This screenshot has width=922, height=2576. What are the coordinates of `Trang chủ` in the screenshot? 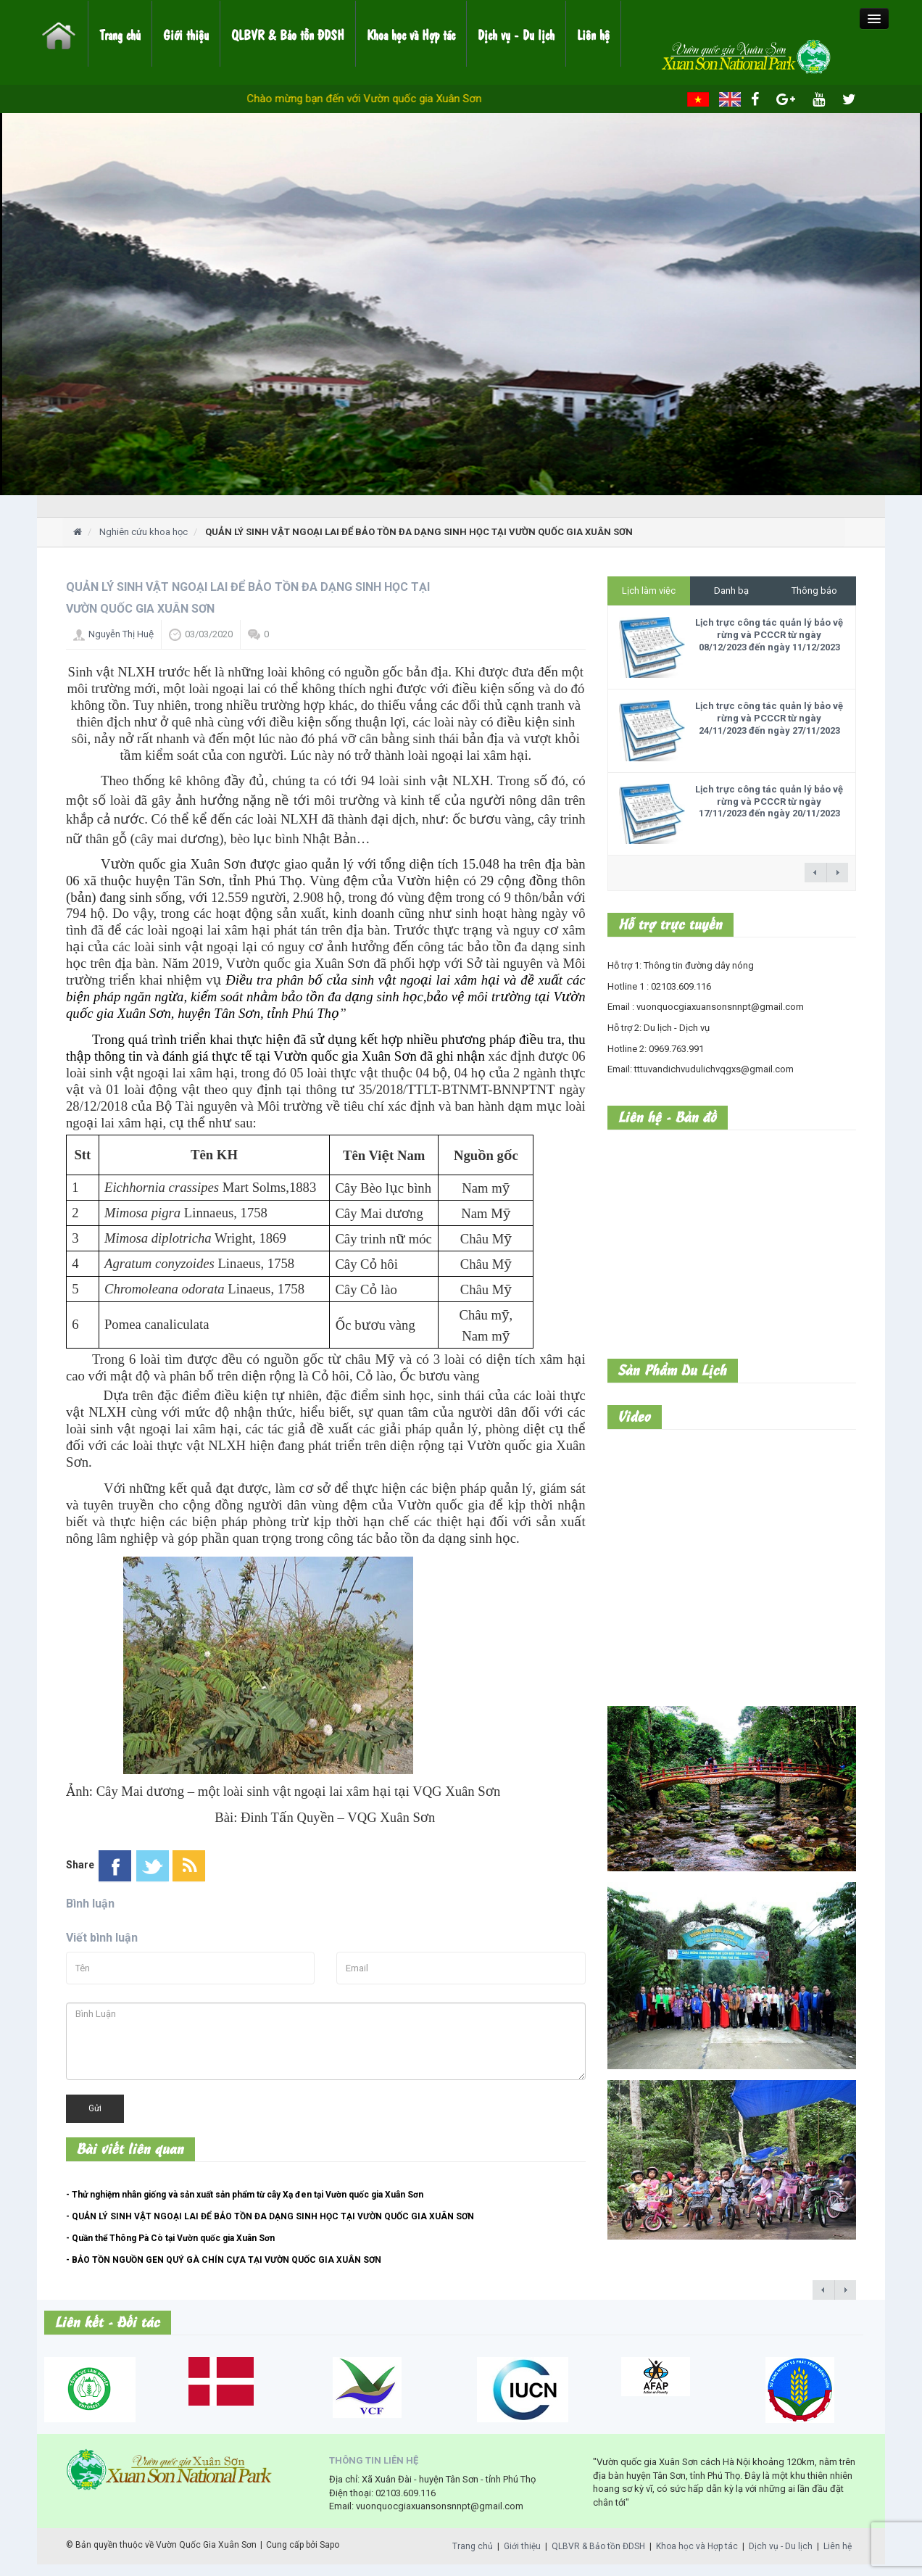 It's located at (120, 34).